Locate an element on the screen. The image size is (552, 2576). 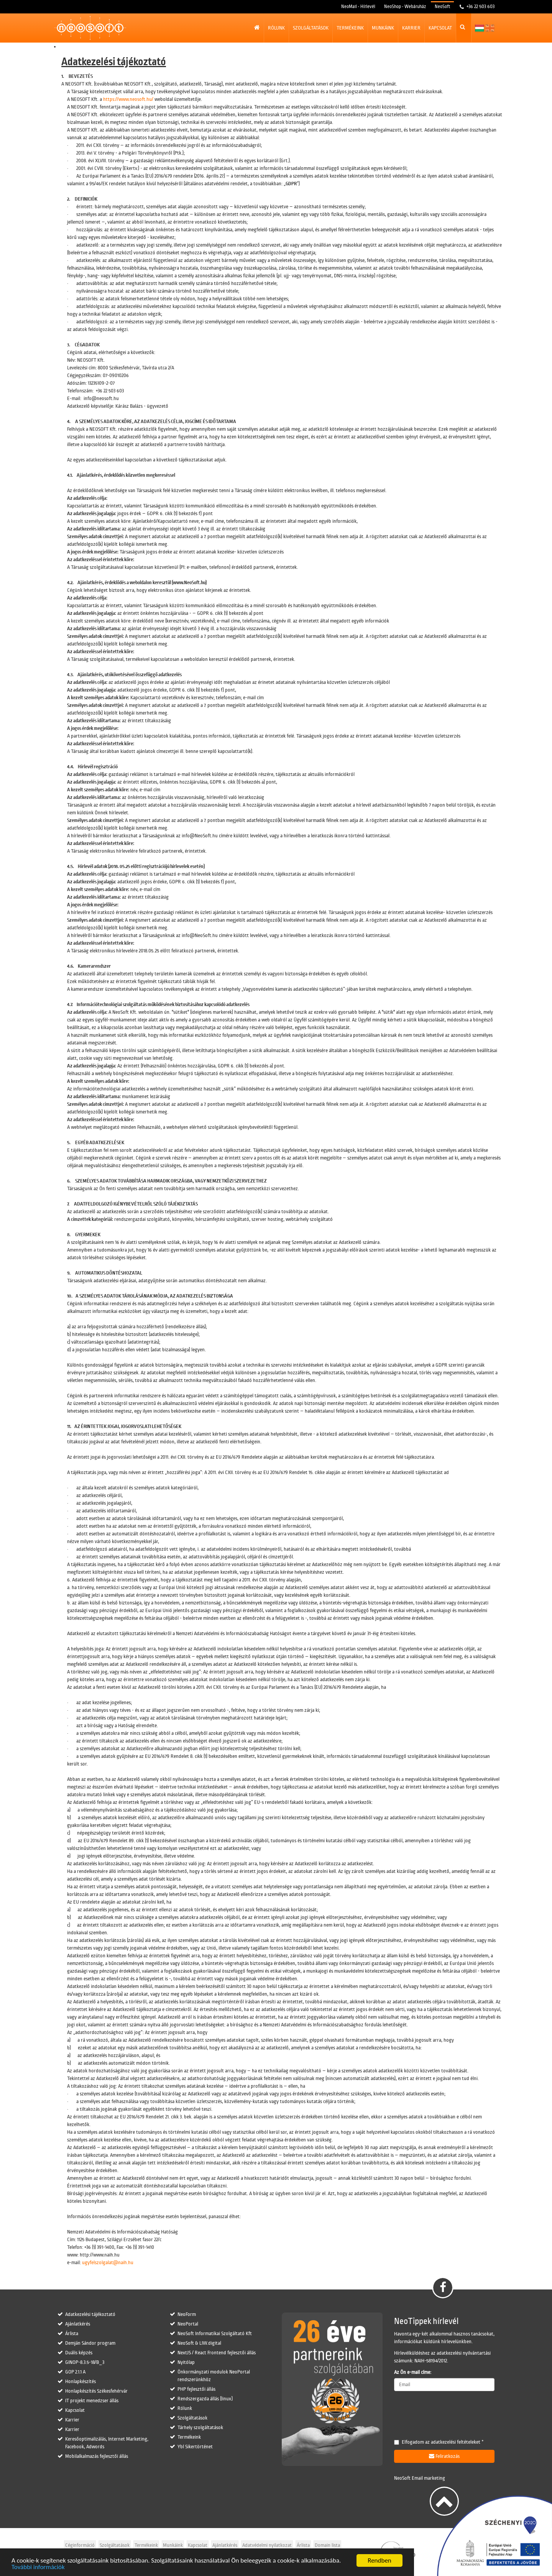
NeoForm is located at coordinates (186, 2314).